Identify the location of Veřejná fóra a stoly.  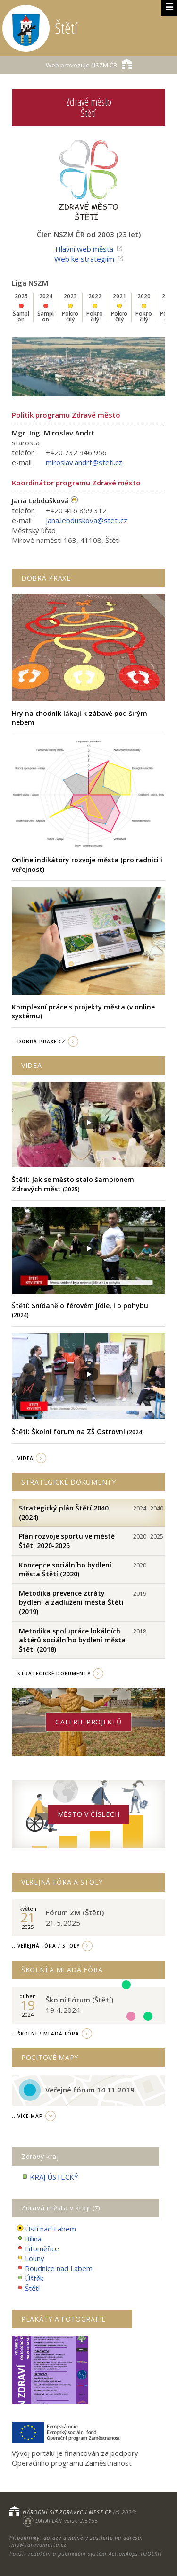
(62, 1882).